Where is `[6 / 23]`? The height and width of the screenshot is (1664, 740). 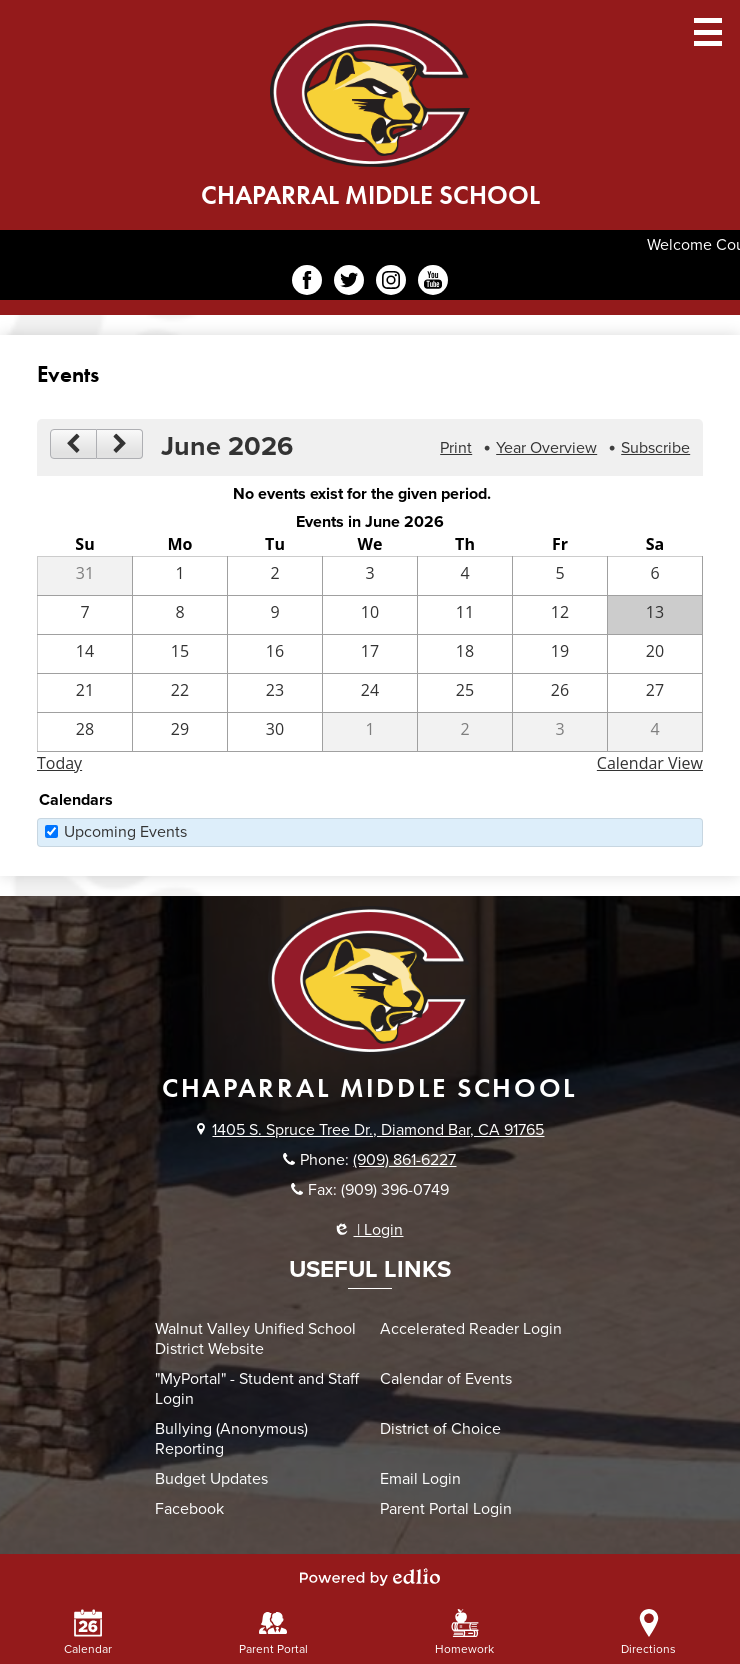
[6 / 23] is located at coordinates (275, 693).